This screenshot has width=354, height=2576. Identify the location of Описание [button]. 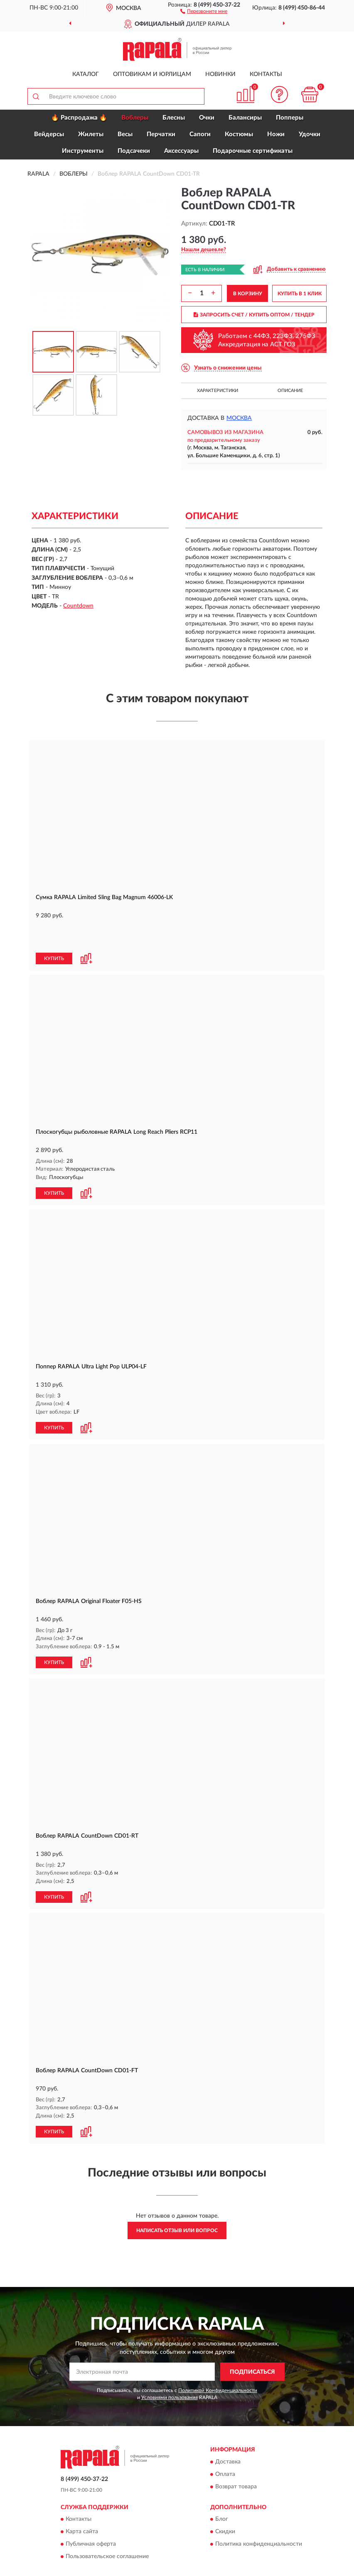
(290, 390).